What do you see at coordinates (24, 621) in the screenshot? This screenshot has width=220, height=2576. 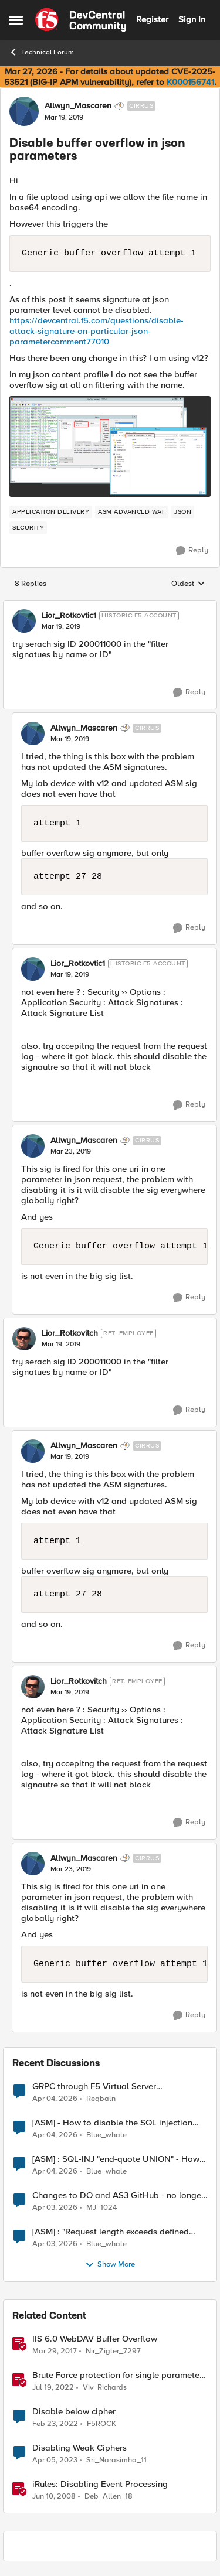 I see `[View Profile: Lior_Rotkovtic1, Rank: Historic F5 Account]` at bounding box center [24, 621].